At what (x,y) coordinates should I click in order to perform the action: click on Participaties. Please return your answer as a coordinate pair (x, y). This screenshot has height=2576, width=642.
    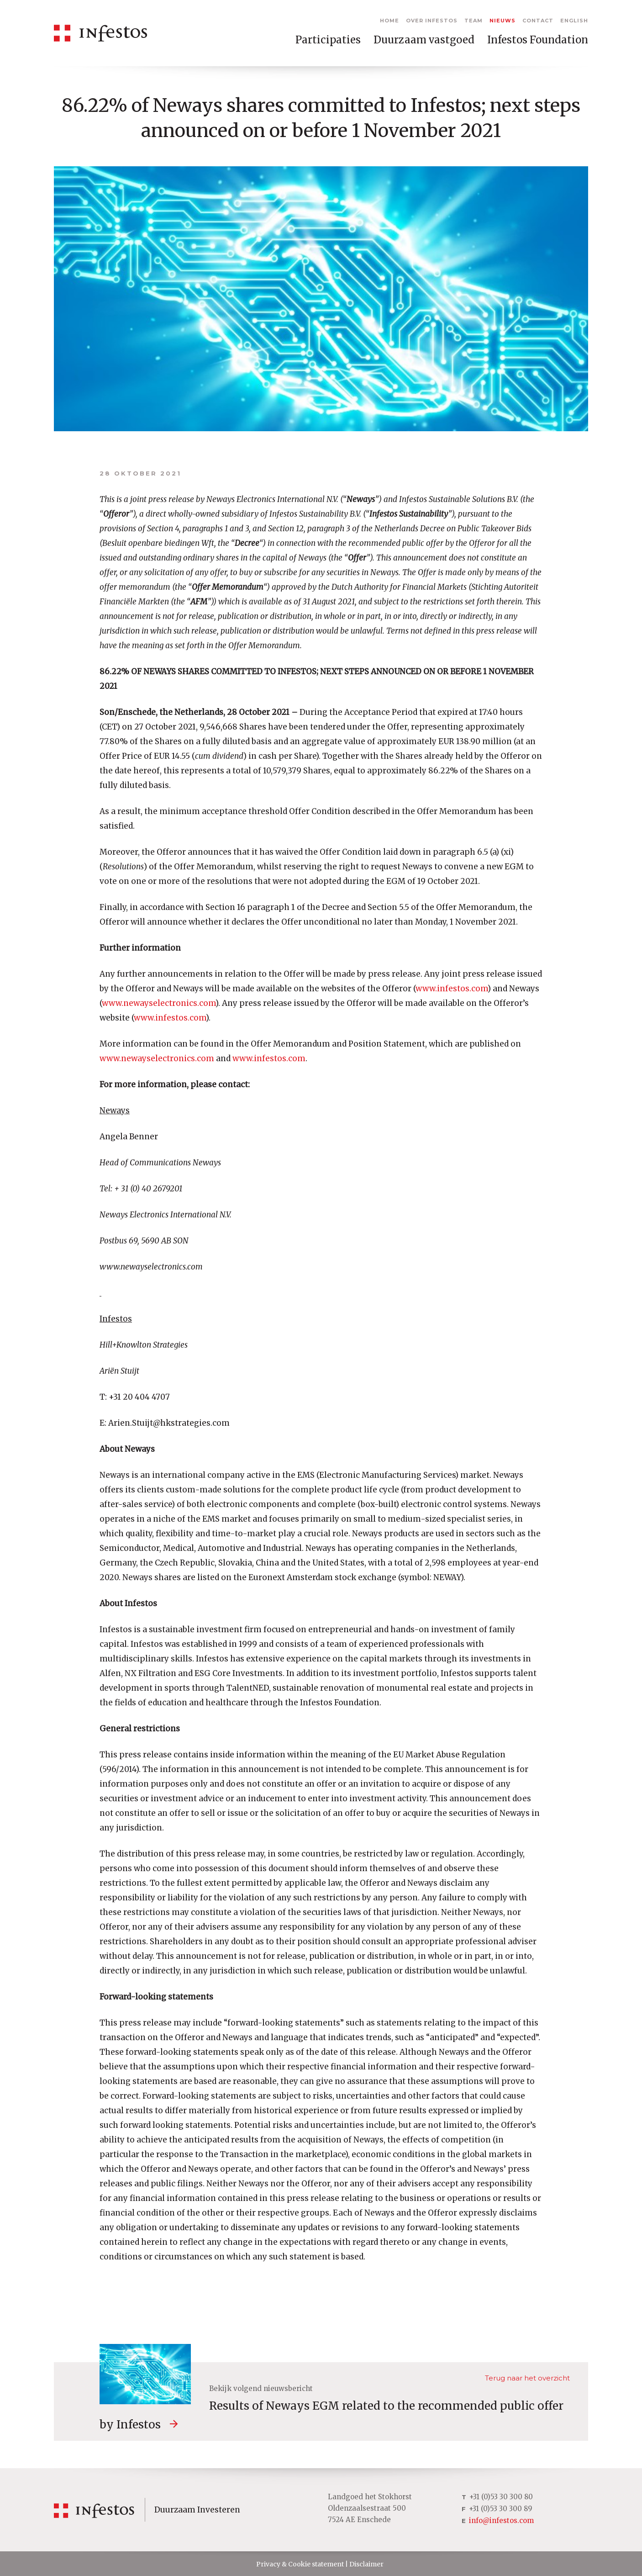
    Looking at the image, I should click on (328, 39).